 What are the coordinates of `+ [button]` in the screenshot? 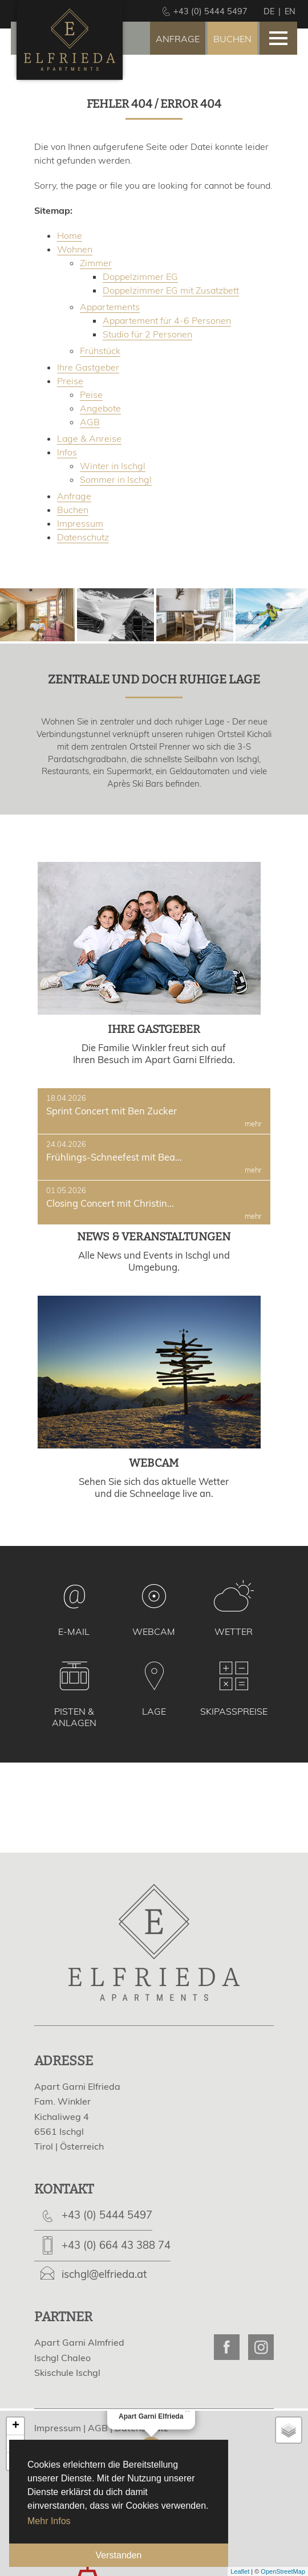 It's located at (15, 2426).